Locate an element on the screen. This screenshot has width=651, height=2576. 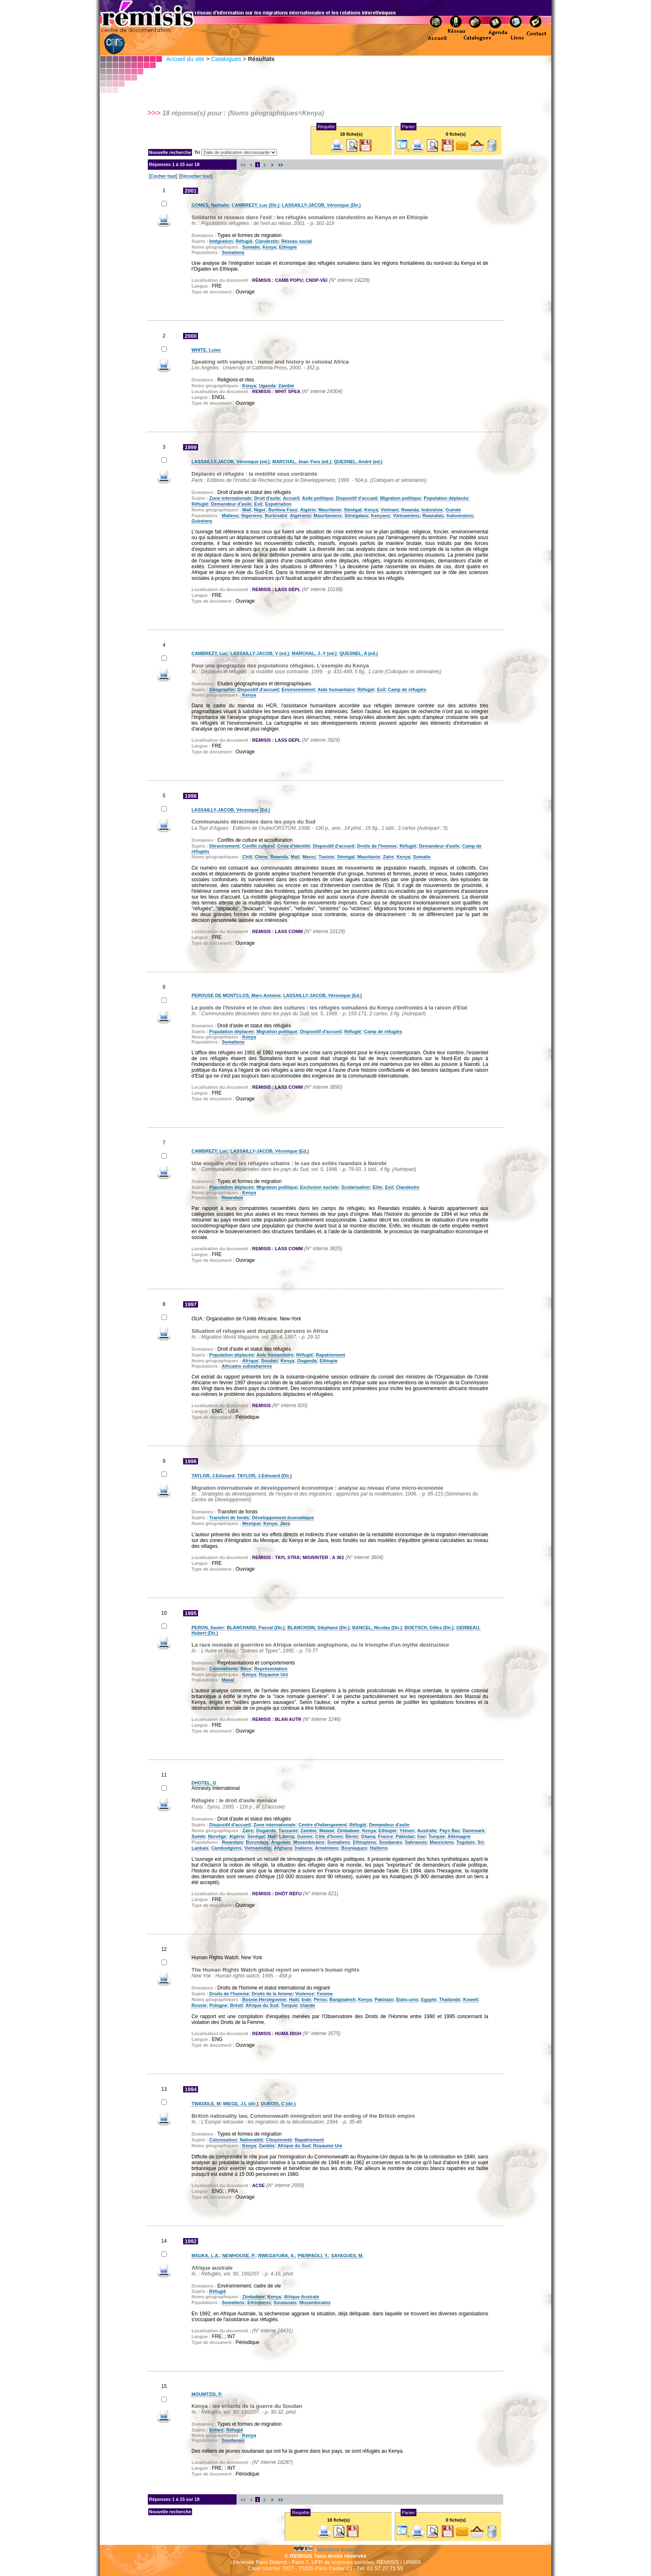
TAYLOR, J.Edouard is located at coordinates (212, 1475).